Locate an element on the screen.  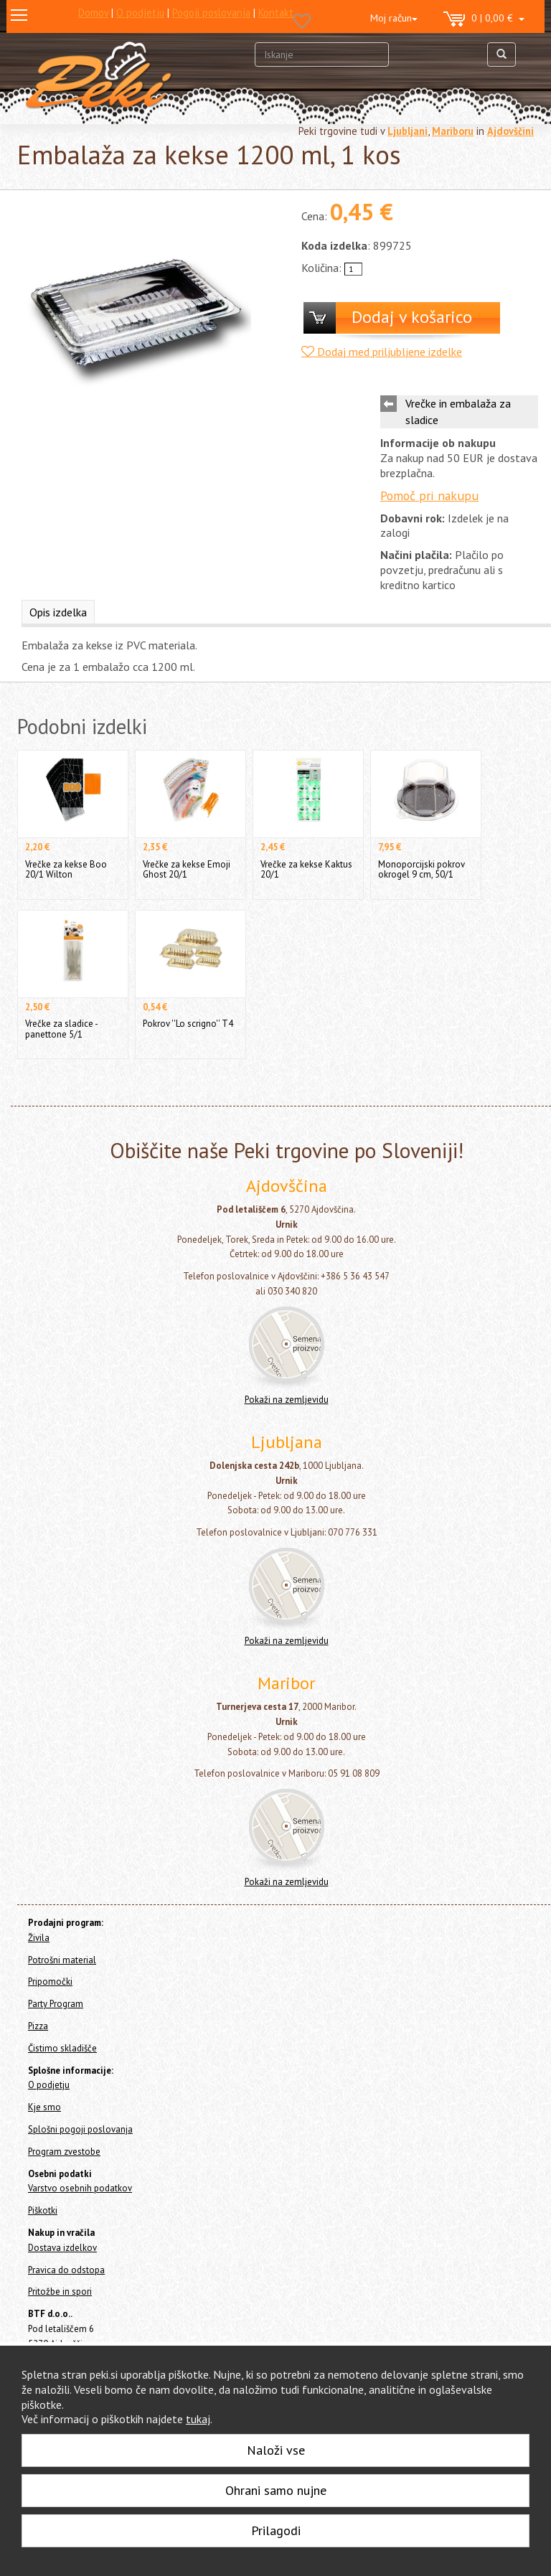
Pokaži na zemljevidu is located at coordinates (287, 1399).